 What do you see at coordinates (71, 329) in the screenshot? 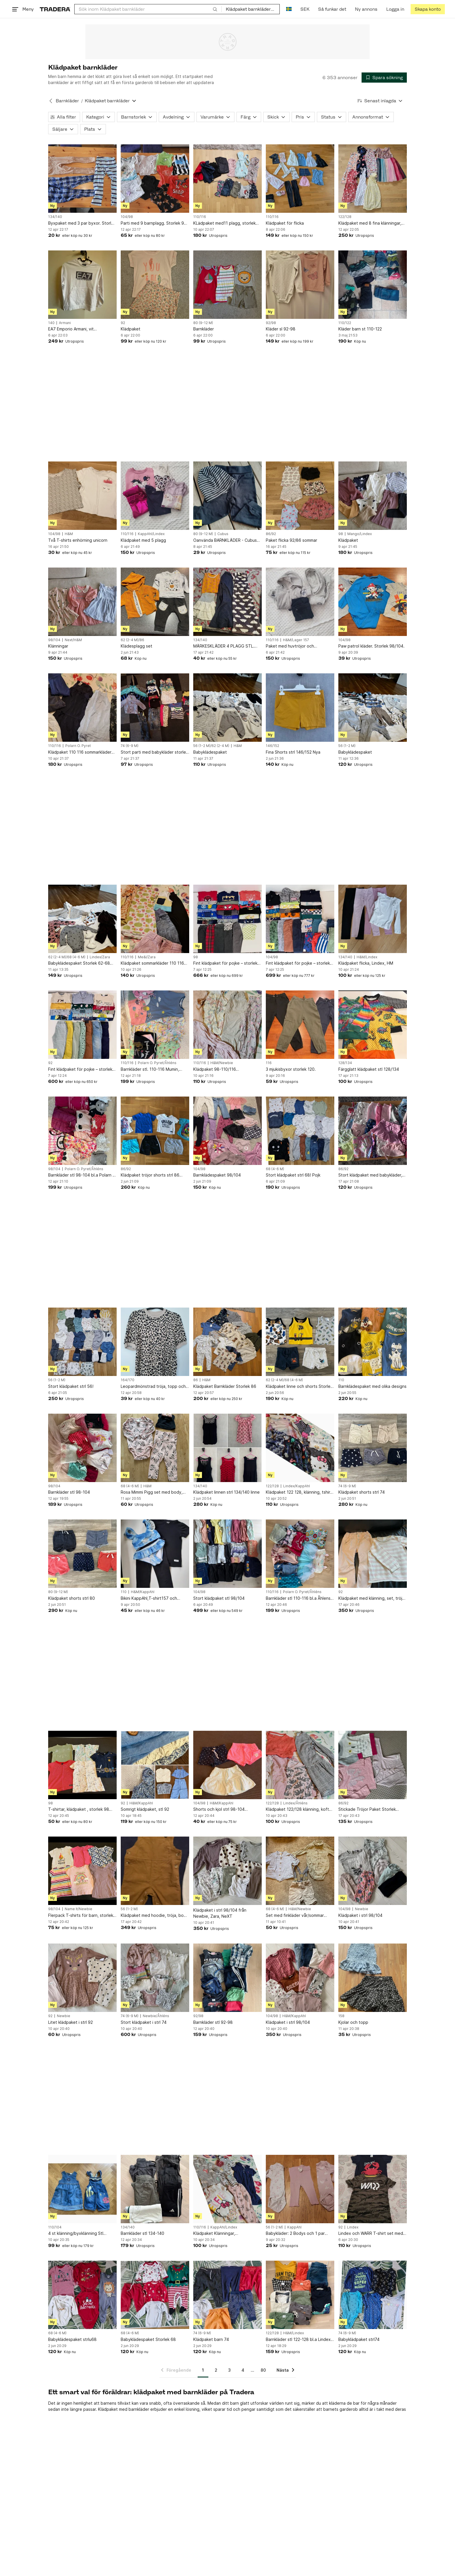
I see `EA7 Emporio Armani, vit collegetröja storlek 10A` at bounding box center [71, 329].